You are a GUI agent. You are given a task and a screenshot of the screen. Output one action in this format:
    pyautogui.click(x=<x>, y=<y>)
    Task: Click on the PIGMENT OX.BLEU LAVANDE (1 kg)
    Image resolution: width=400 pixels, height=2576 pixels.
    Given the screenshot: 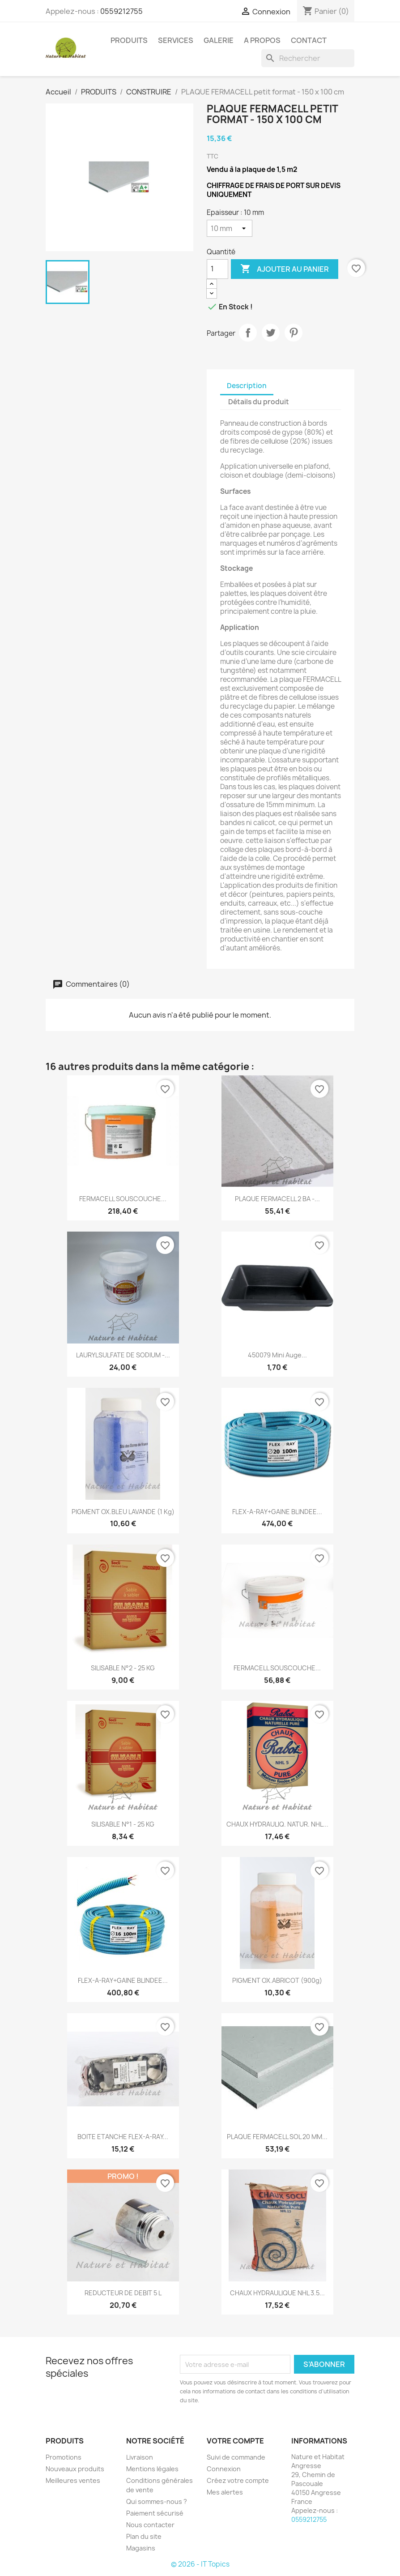 What is the action you would take?
    pyautogui.click(x=123, y=1511)
    